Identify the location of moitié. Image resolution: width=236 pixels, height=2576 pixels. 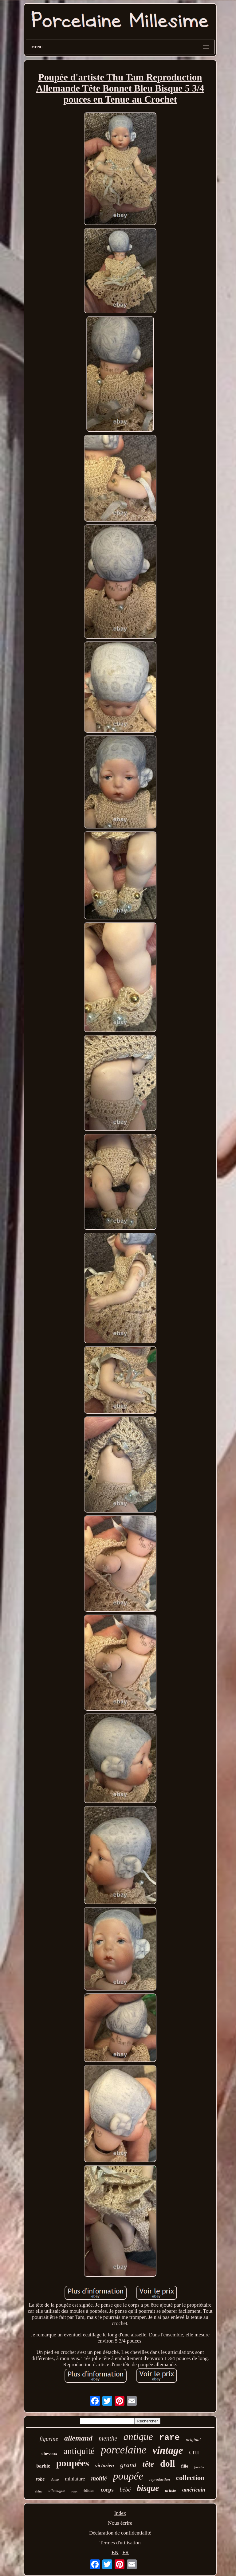
(99, 2478).